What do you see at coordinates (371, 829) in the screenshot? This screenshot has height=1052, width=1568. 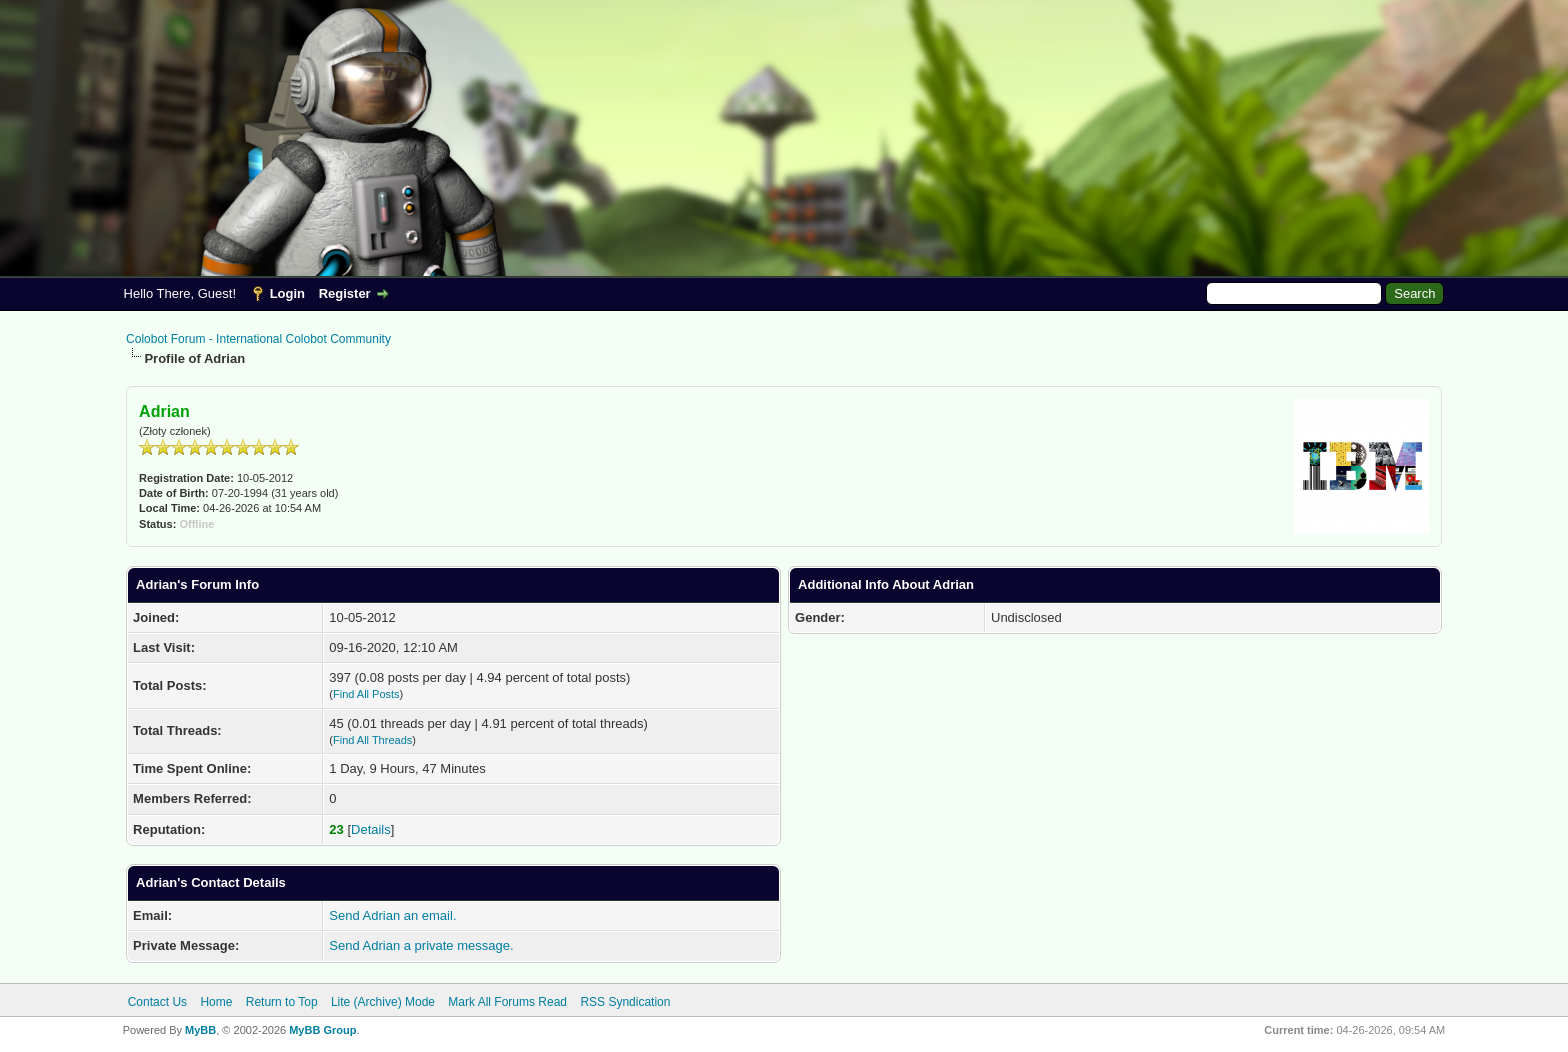 I see `Details` at bounding box center [371, 829].